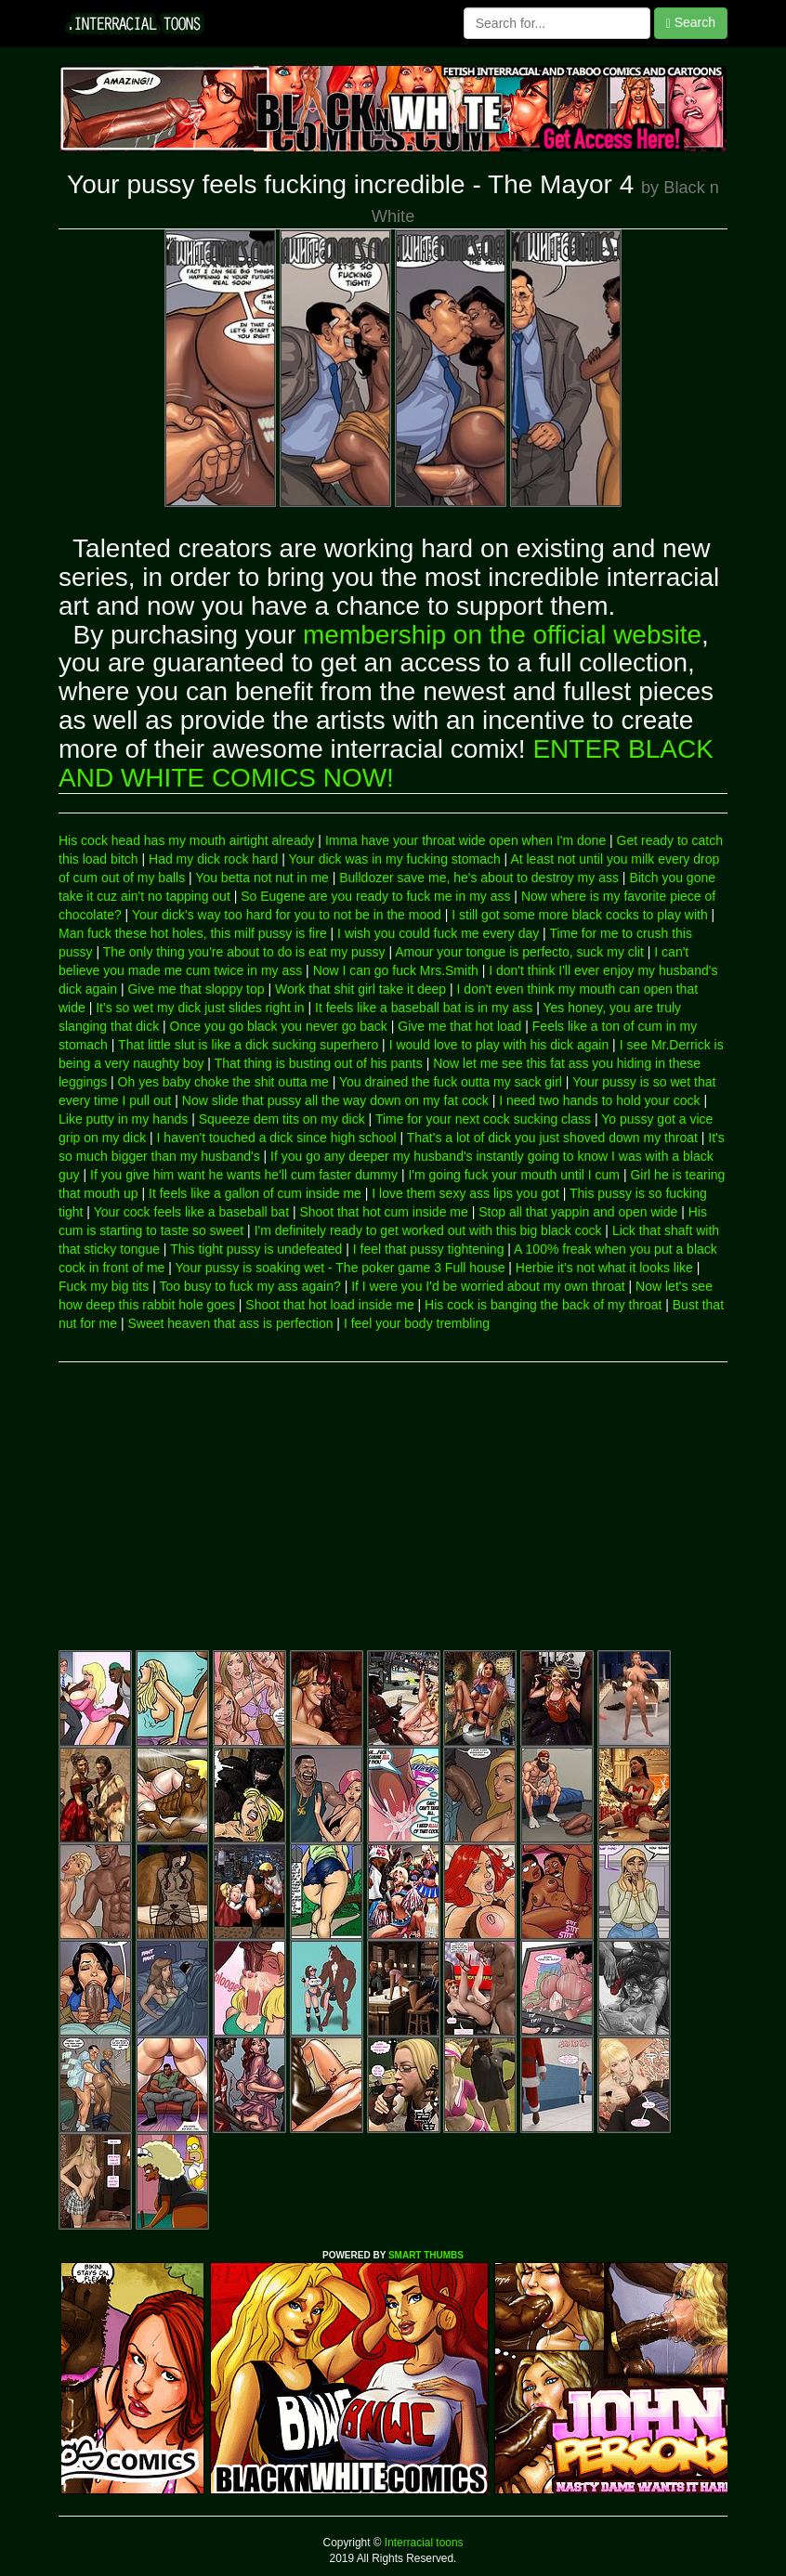  I want to click on SMART THUMBS, so click(426, 2255).